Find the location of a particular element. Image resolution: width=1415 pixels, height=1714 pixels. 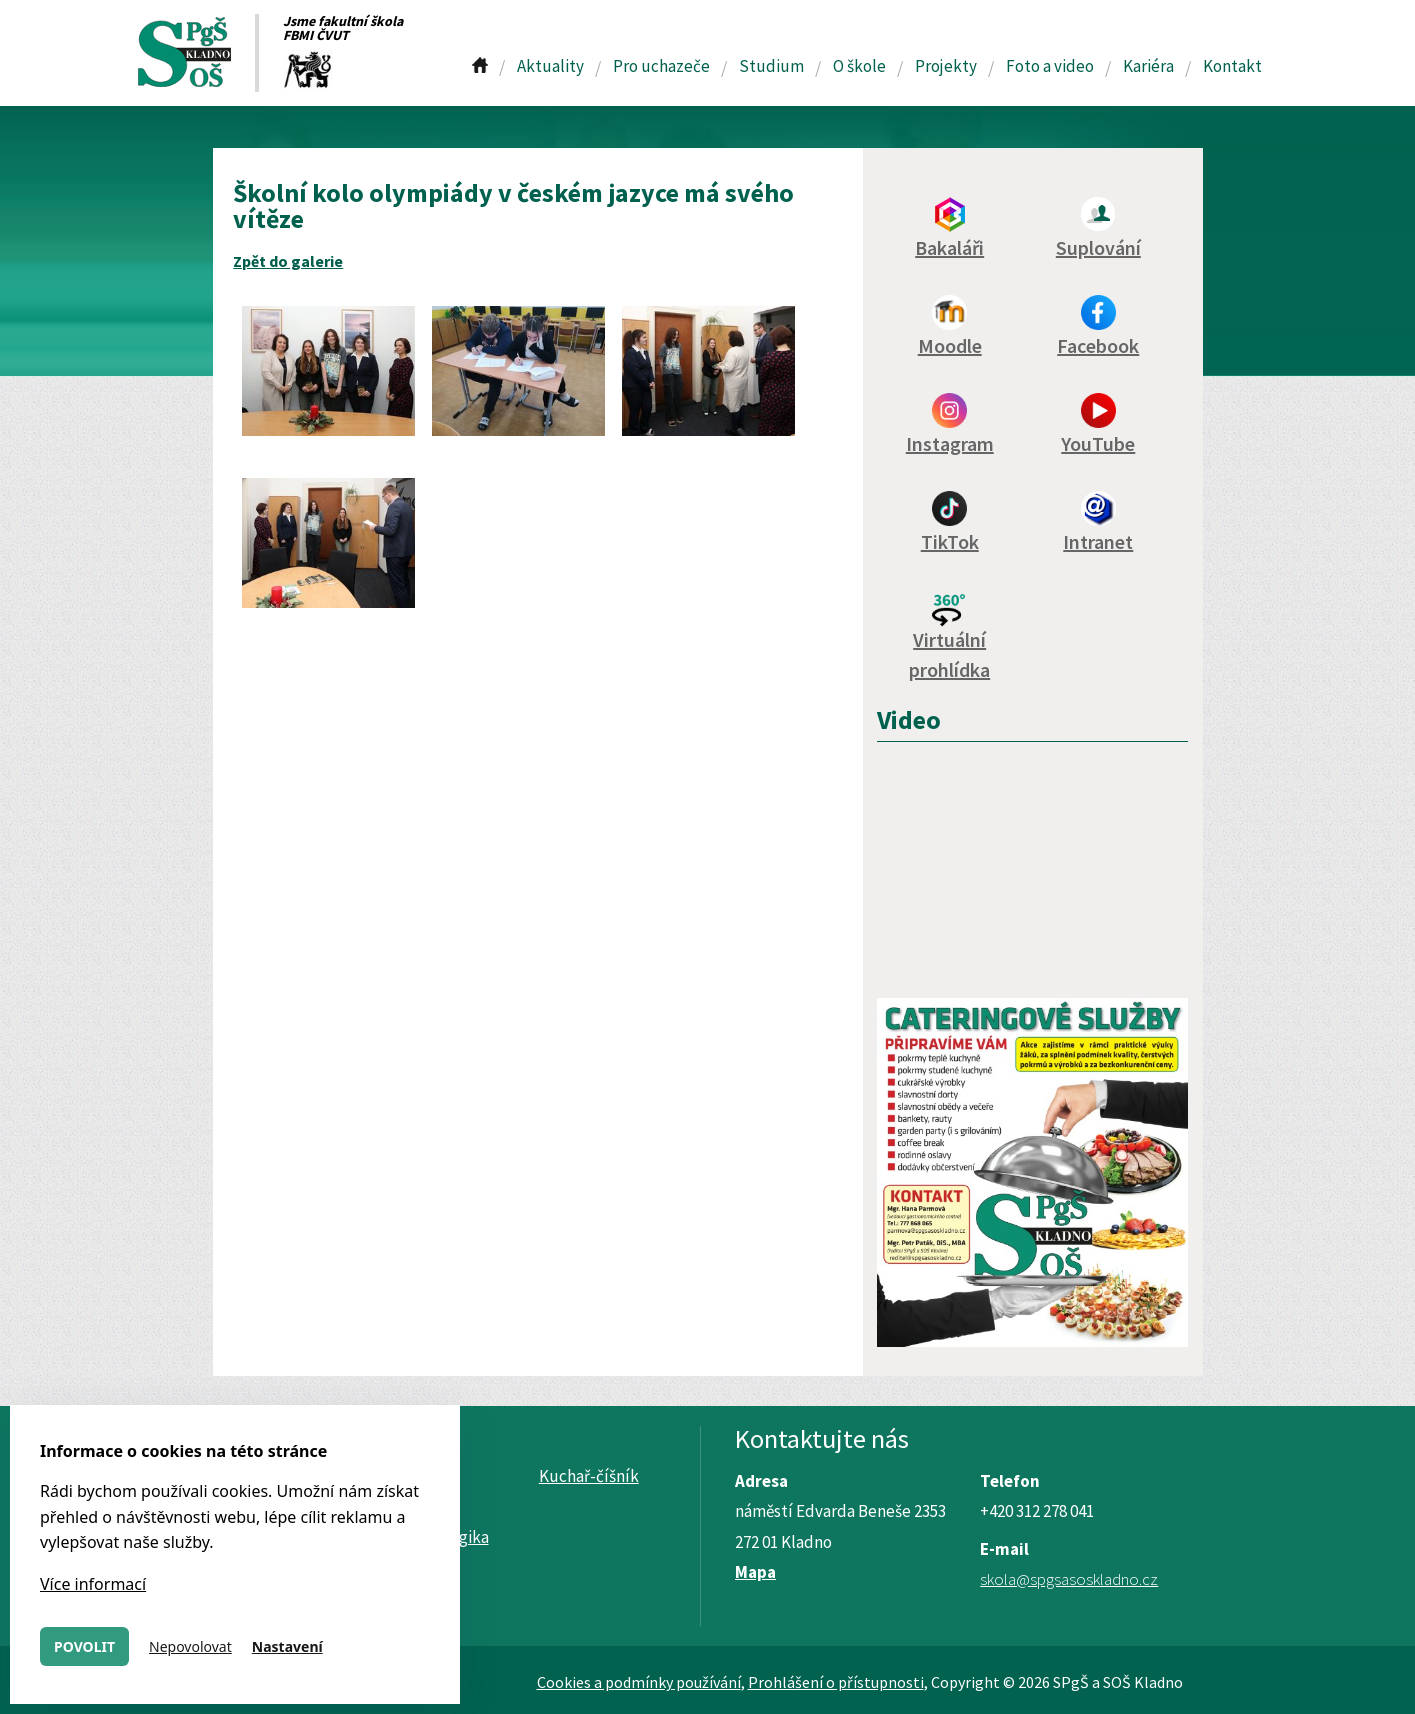

O škole is located at coordinates (859, 66).